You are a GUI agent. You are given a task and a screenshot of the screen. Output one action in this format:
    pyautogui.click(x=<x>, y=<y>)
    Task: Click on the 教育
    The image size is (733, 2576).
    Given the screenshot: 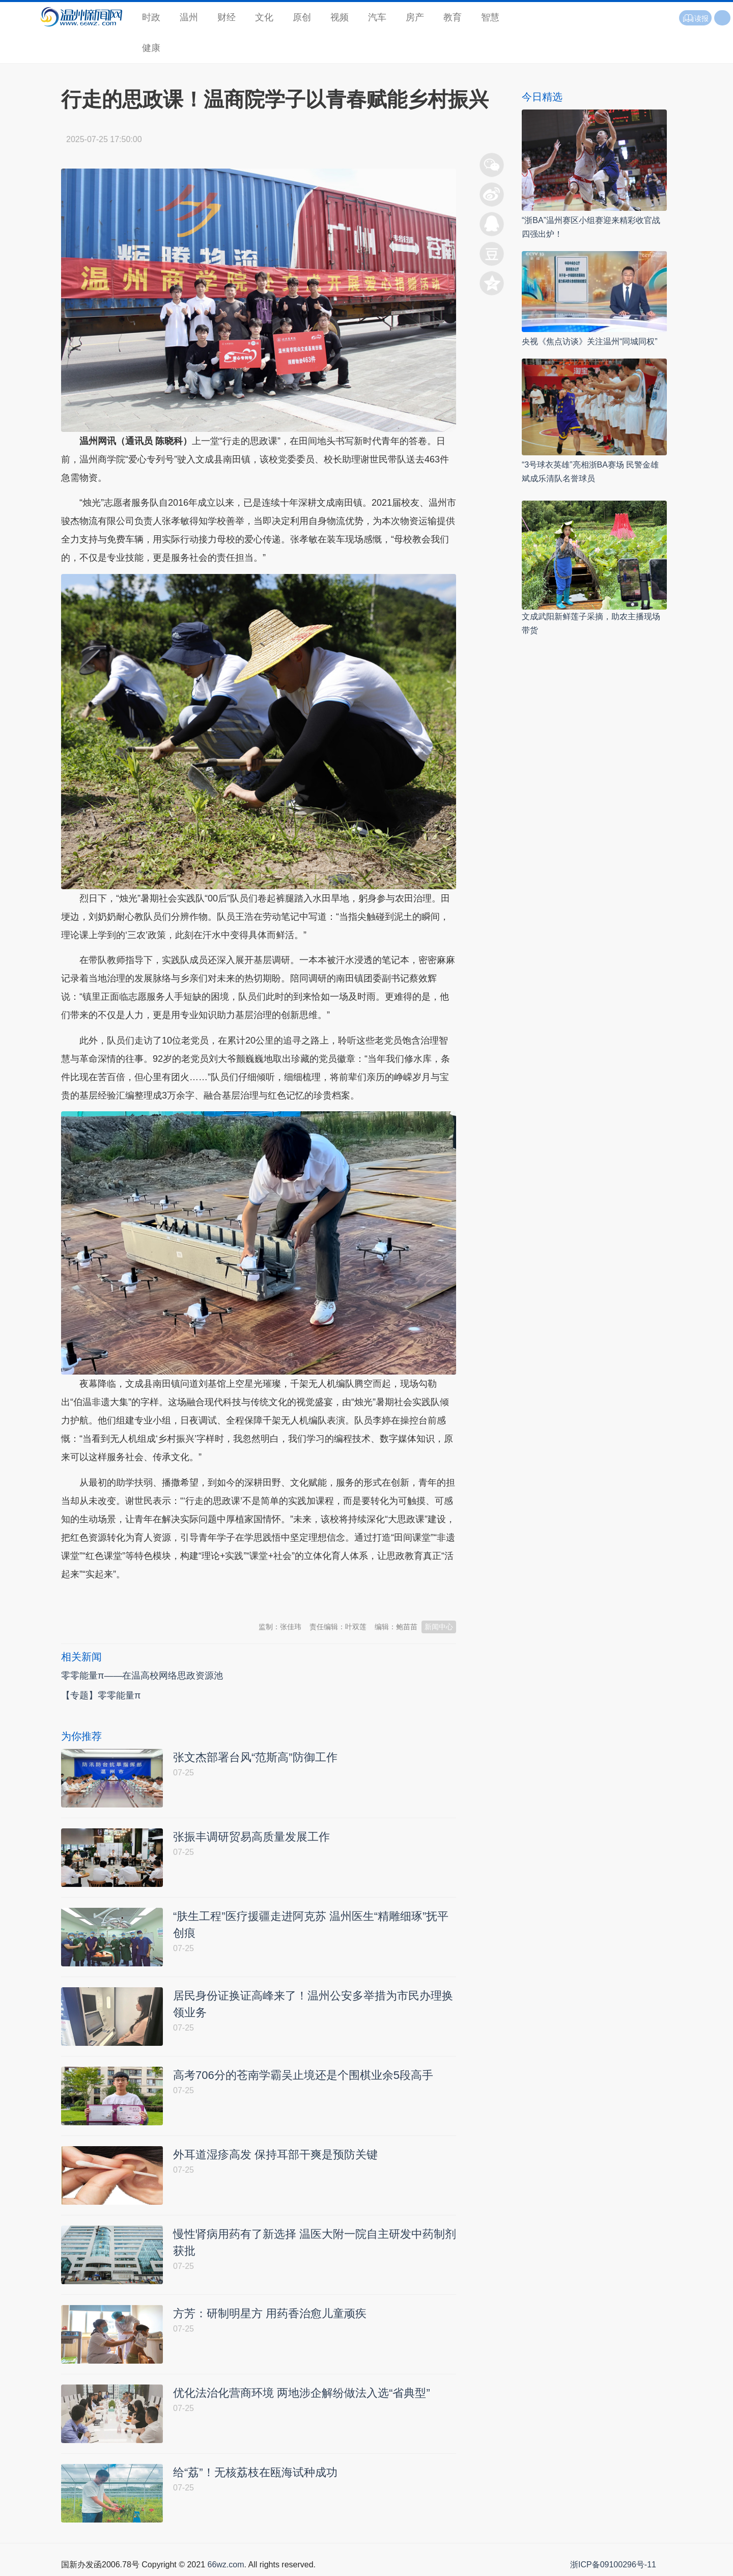 What is the action you would take?
    pyautogui.click(x=452, y=17)
    